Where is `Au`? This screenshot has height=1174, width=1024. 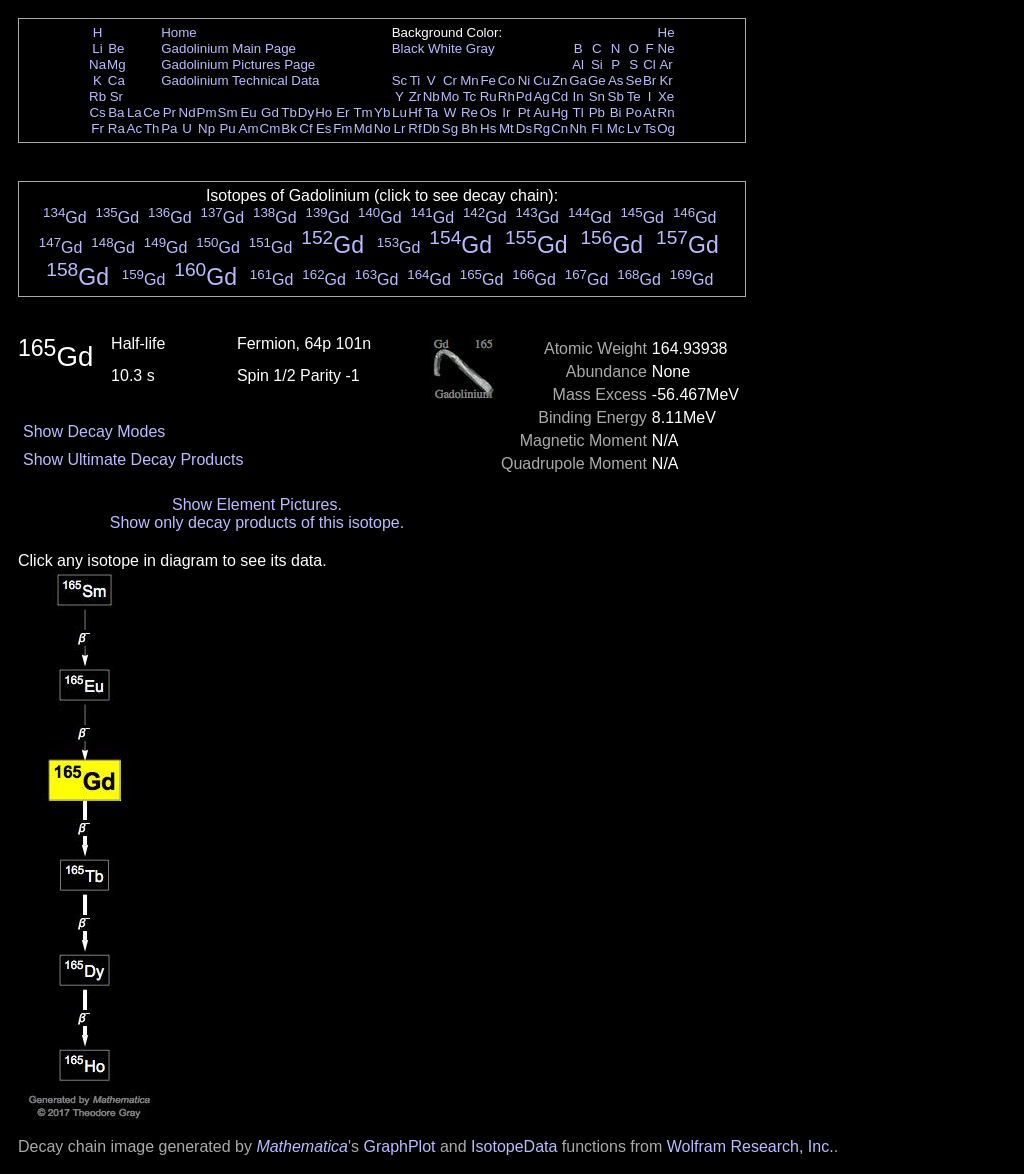
Au is located at coordinates (541, 112).